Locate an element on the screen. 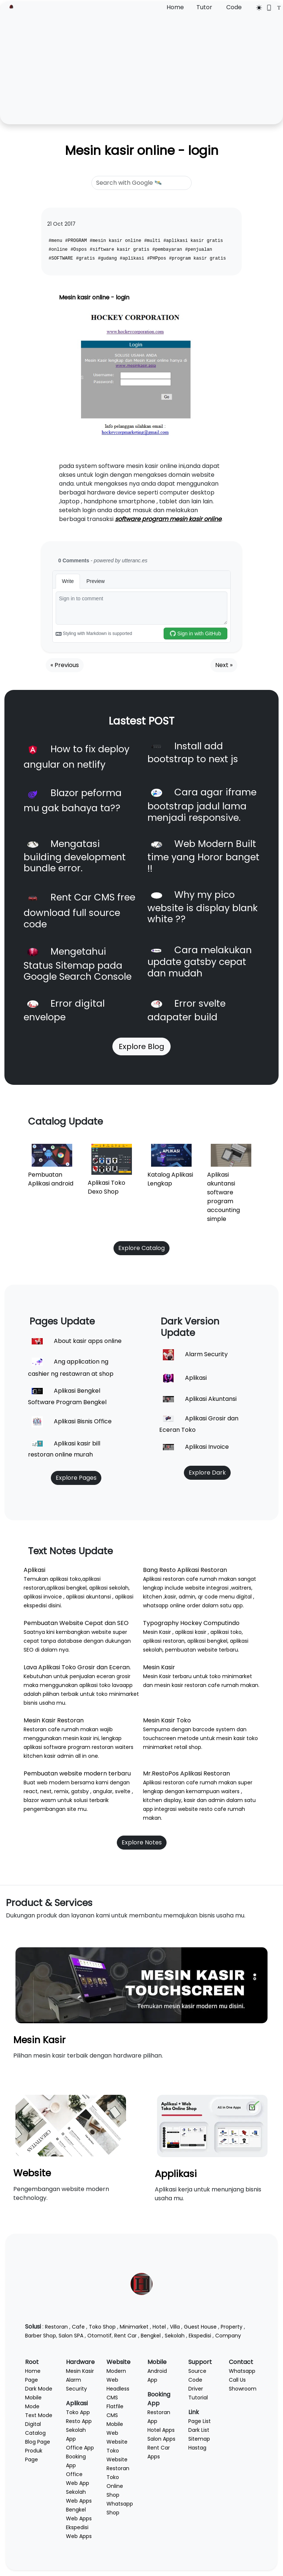 The width and height of the screenshot is (283, 2576). Sitemap is located at coordinates (199, 2439).